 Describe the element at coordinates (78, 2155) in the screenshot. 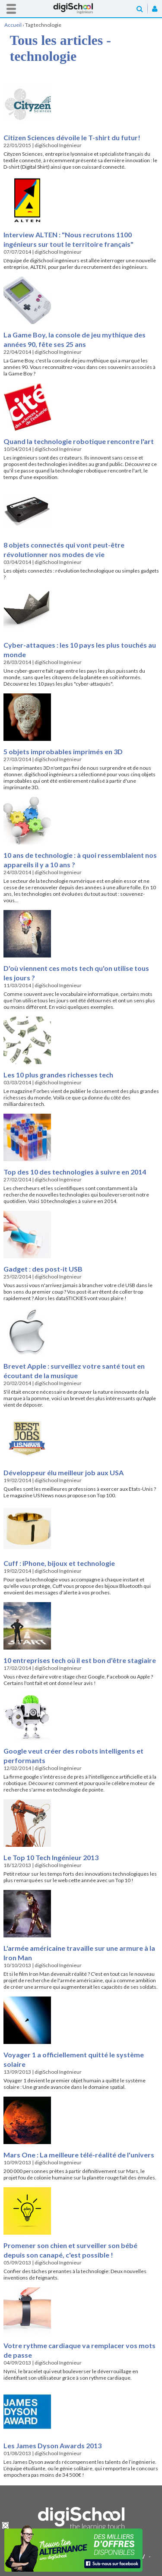

I see `Mars One : La meilleure télé-réalité de l'univers` at that location.